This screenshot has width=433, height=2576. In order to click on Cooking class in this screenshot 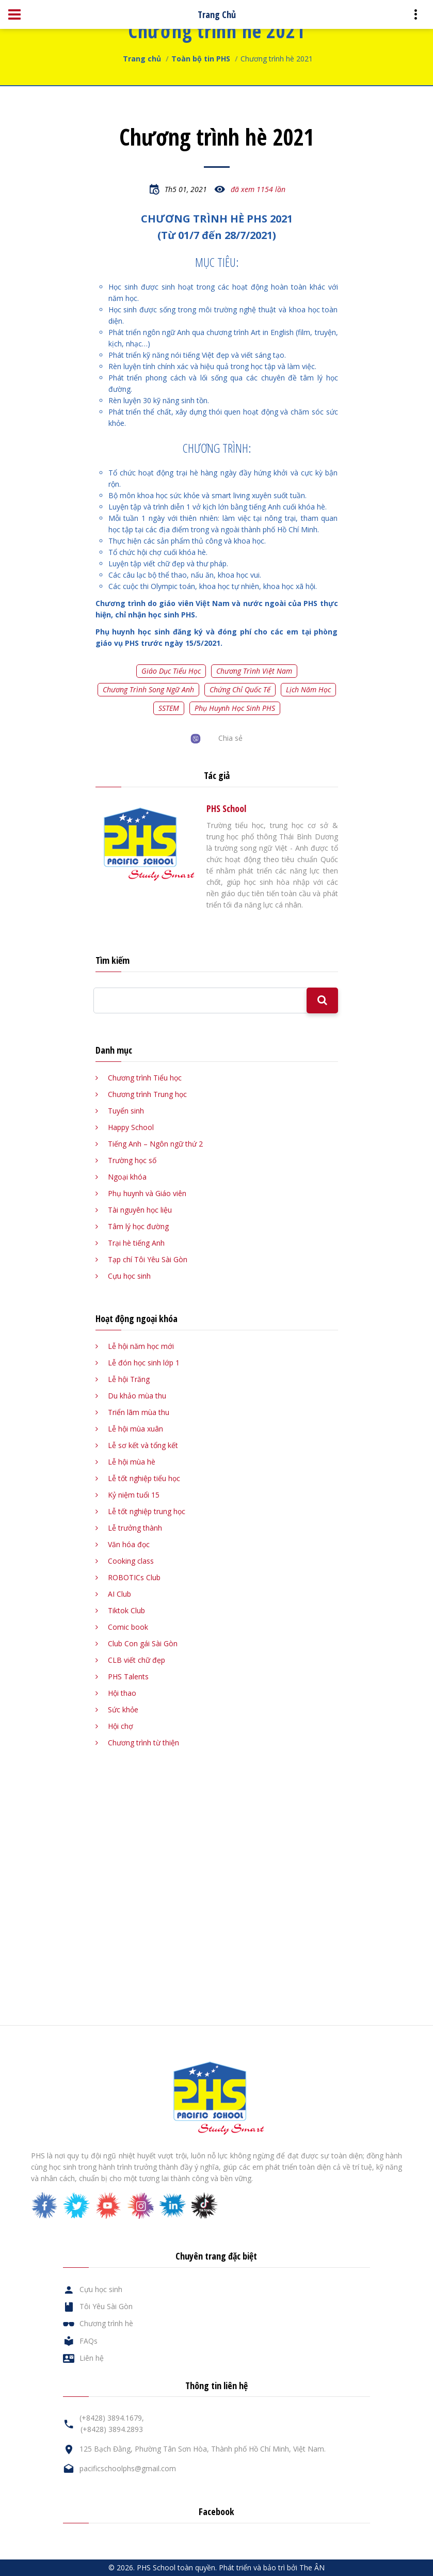, I will do `click(131, 1561)`.